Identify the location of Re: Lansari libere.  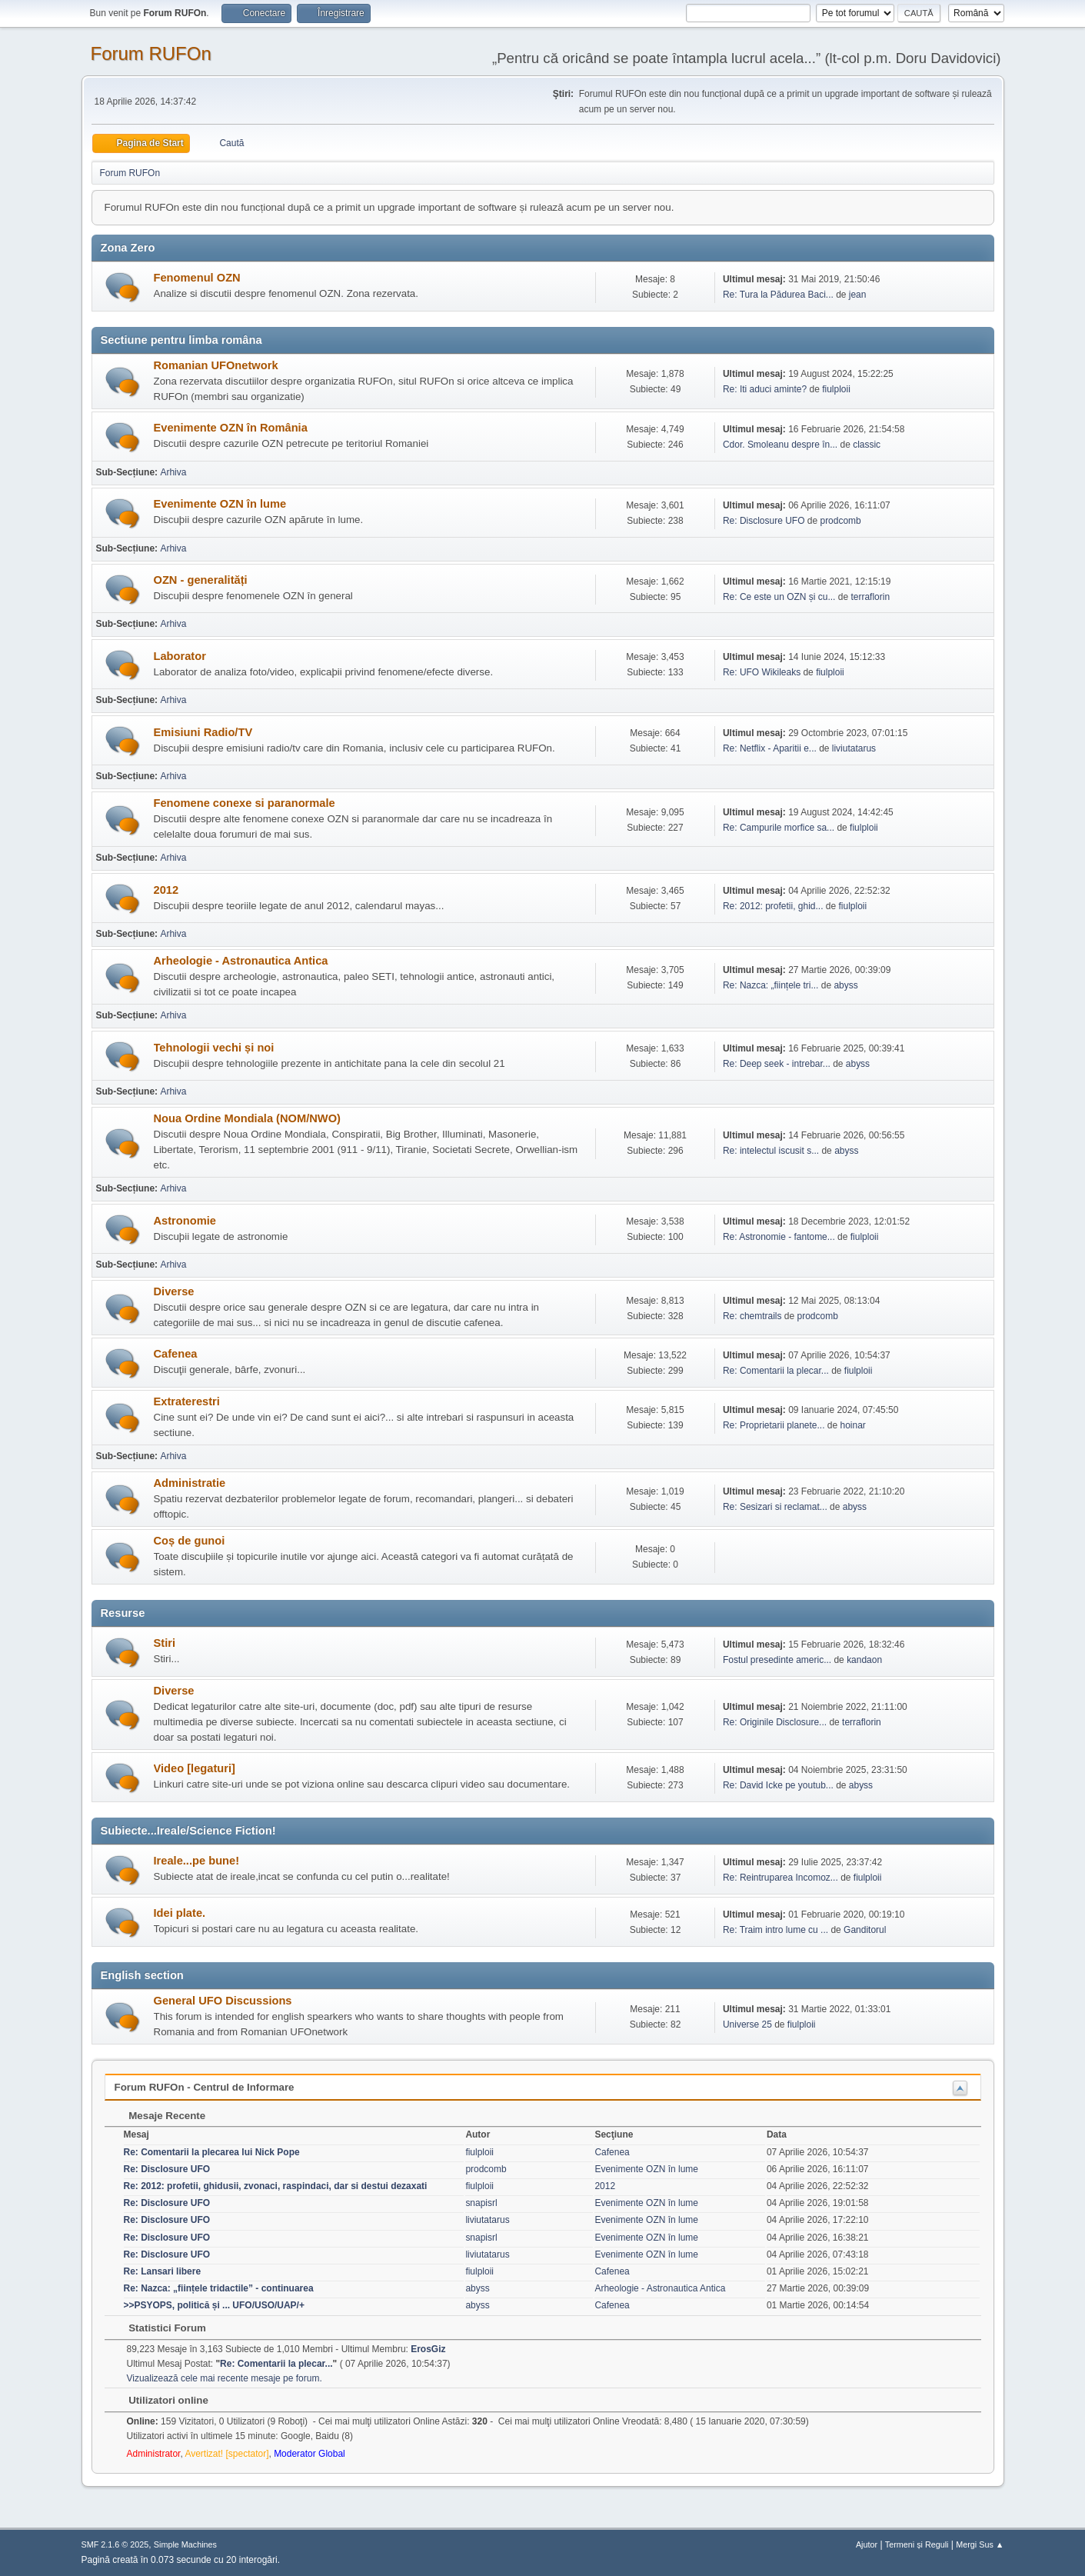
(162, 2271).